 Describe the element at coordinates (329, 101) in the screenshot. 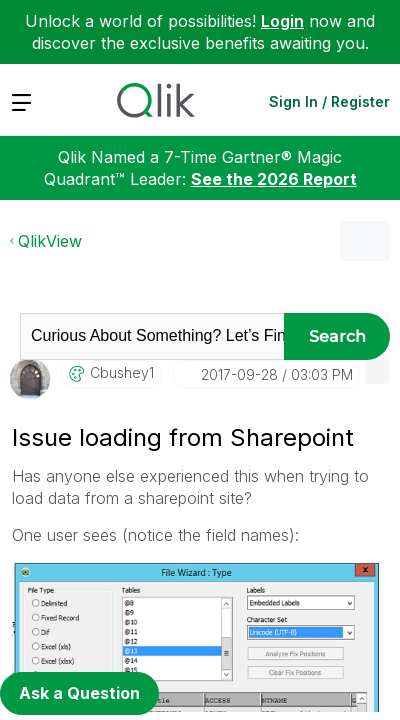

I see `Sign In / Register` at that location.